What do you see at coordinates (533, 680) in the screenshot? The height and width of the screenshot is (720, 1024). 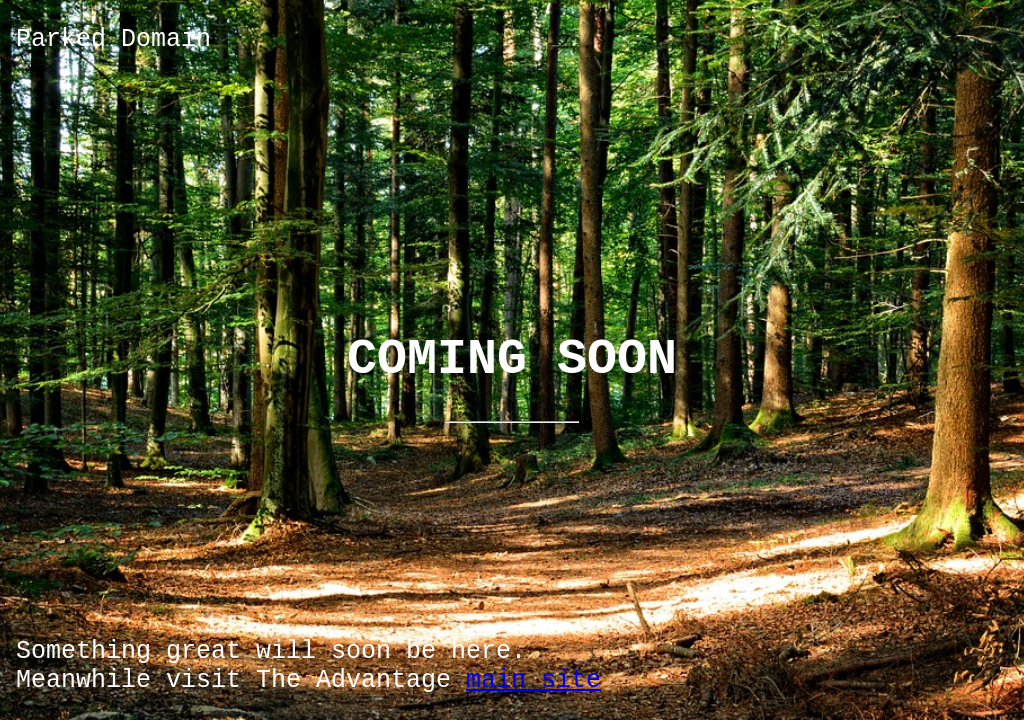 I see `main site` at bounding box center [533, 680].